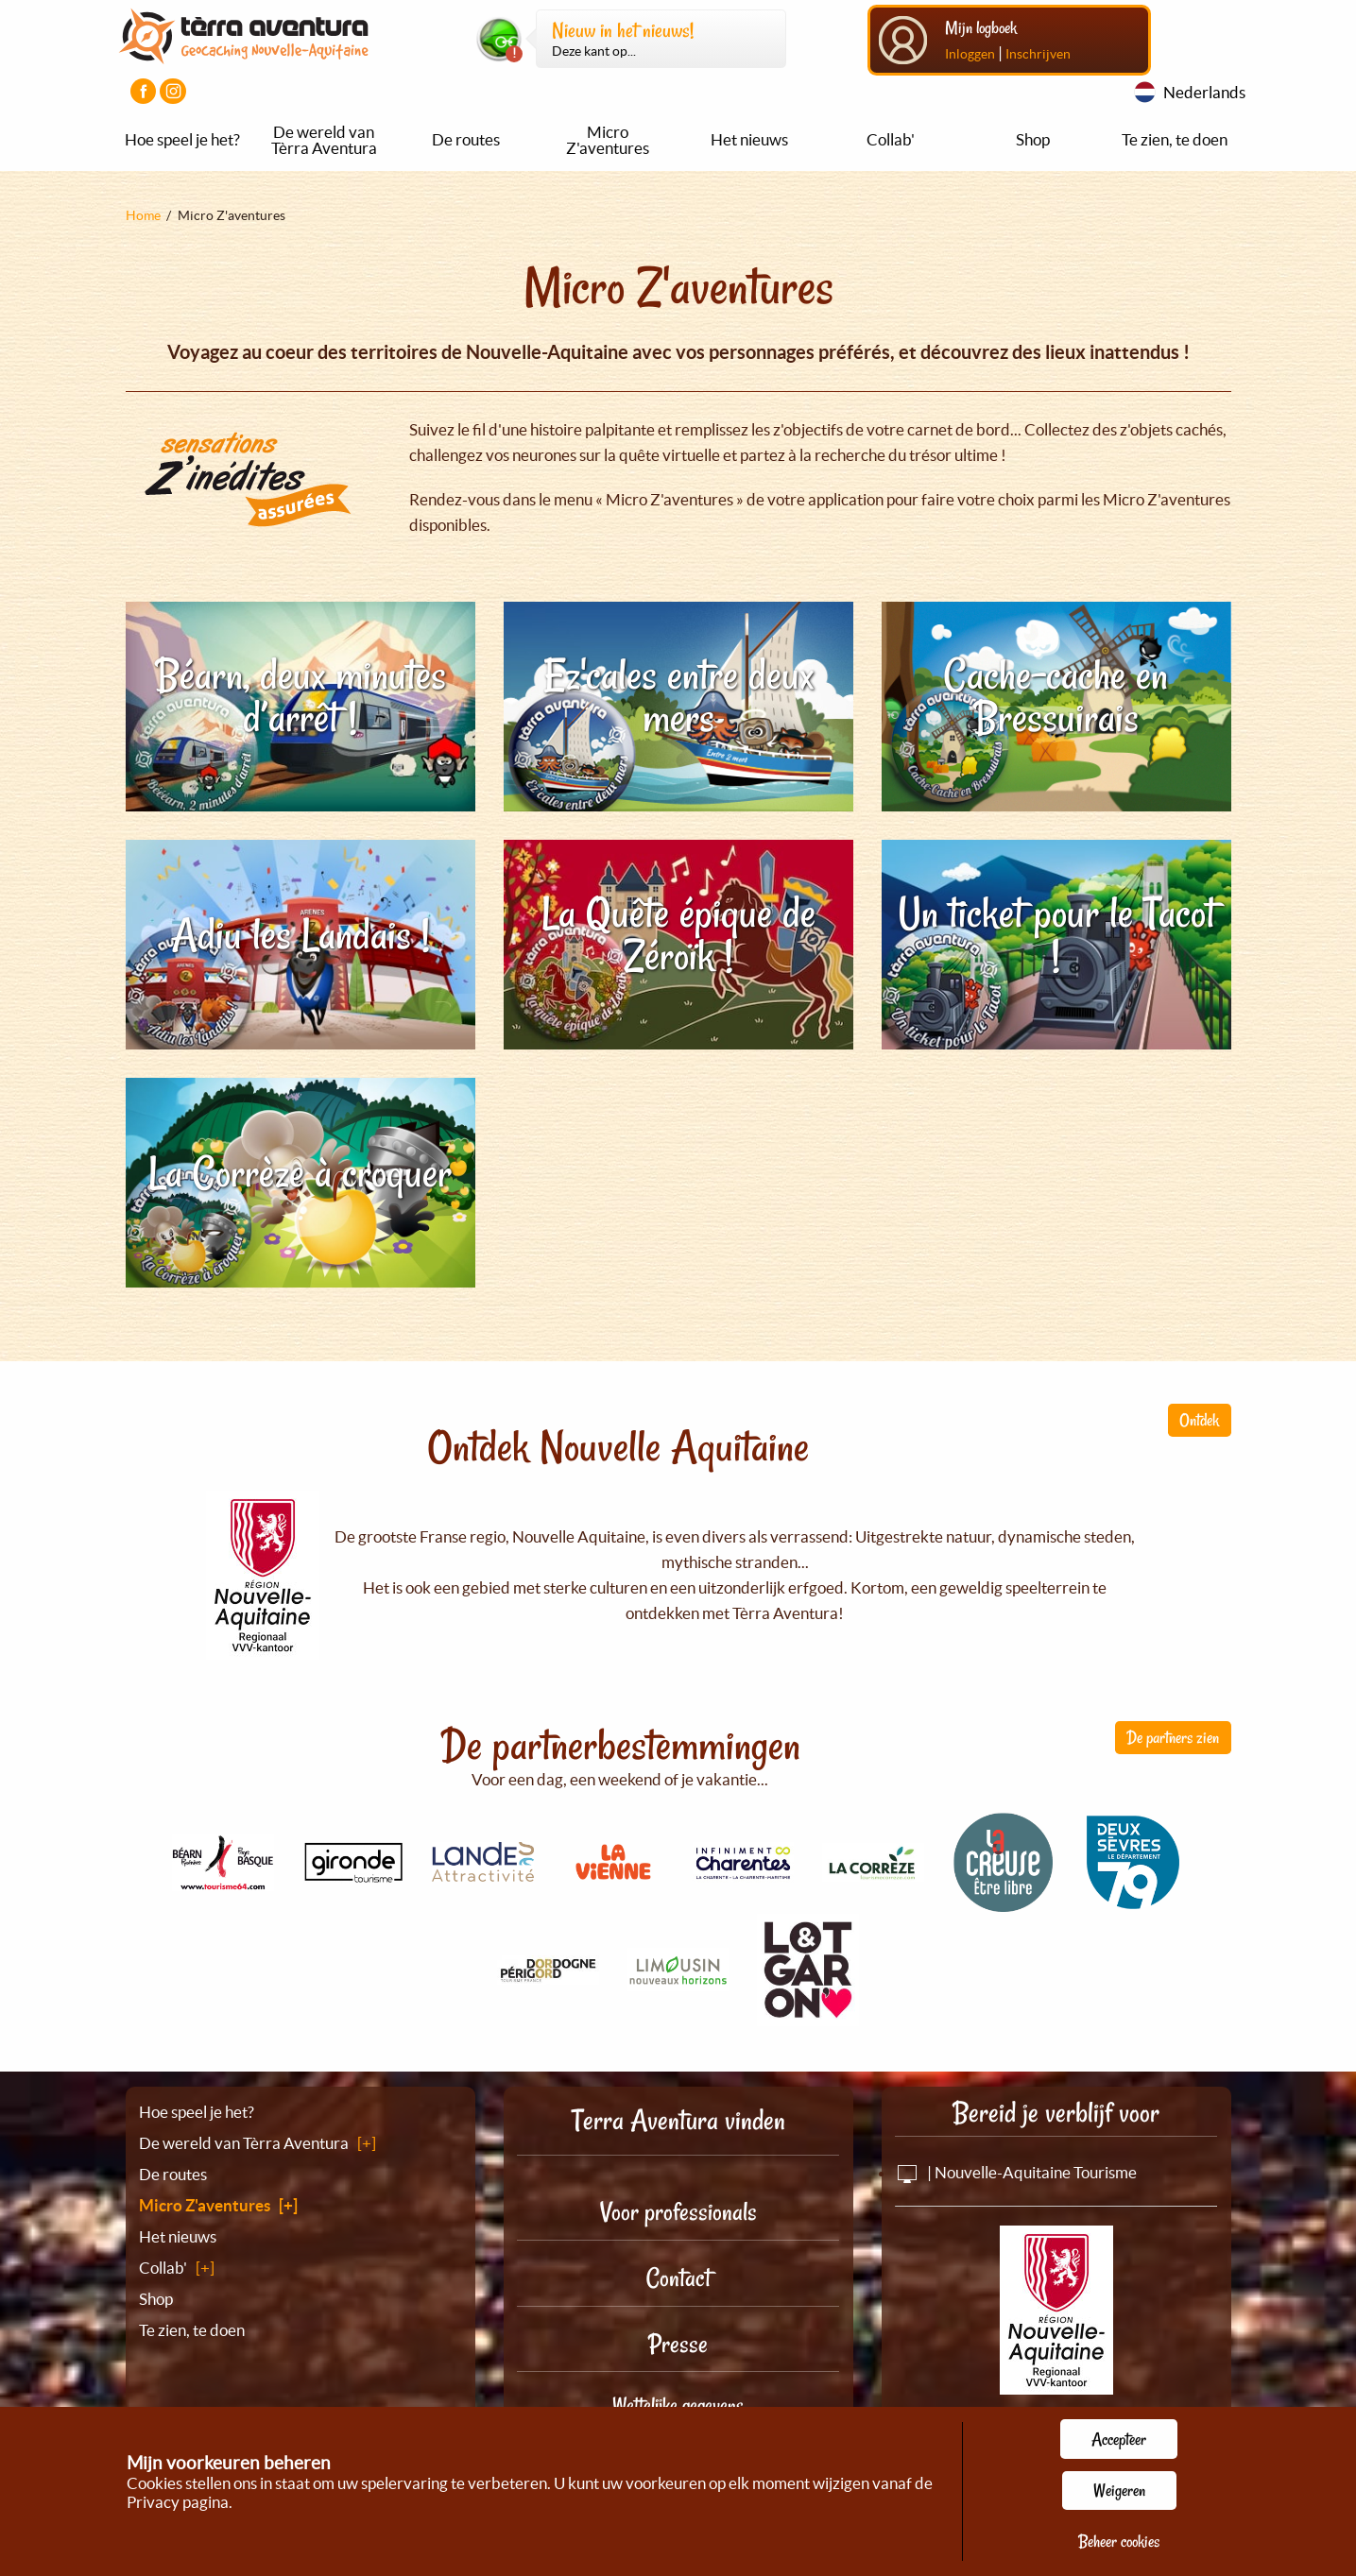 This screenshot has width=1356, height=2576. Describe the element at coordinates (324, 140) in the screenshot. I see `De wereld van Tèrra Aventura` at that location.